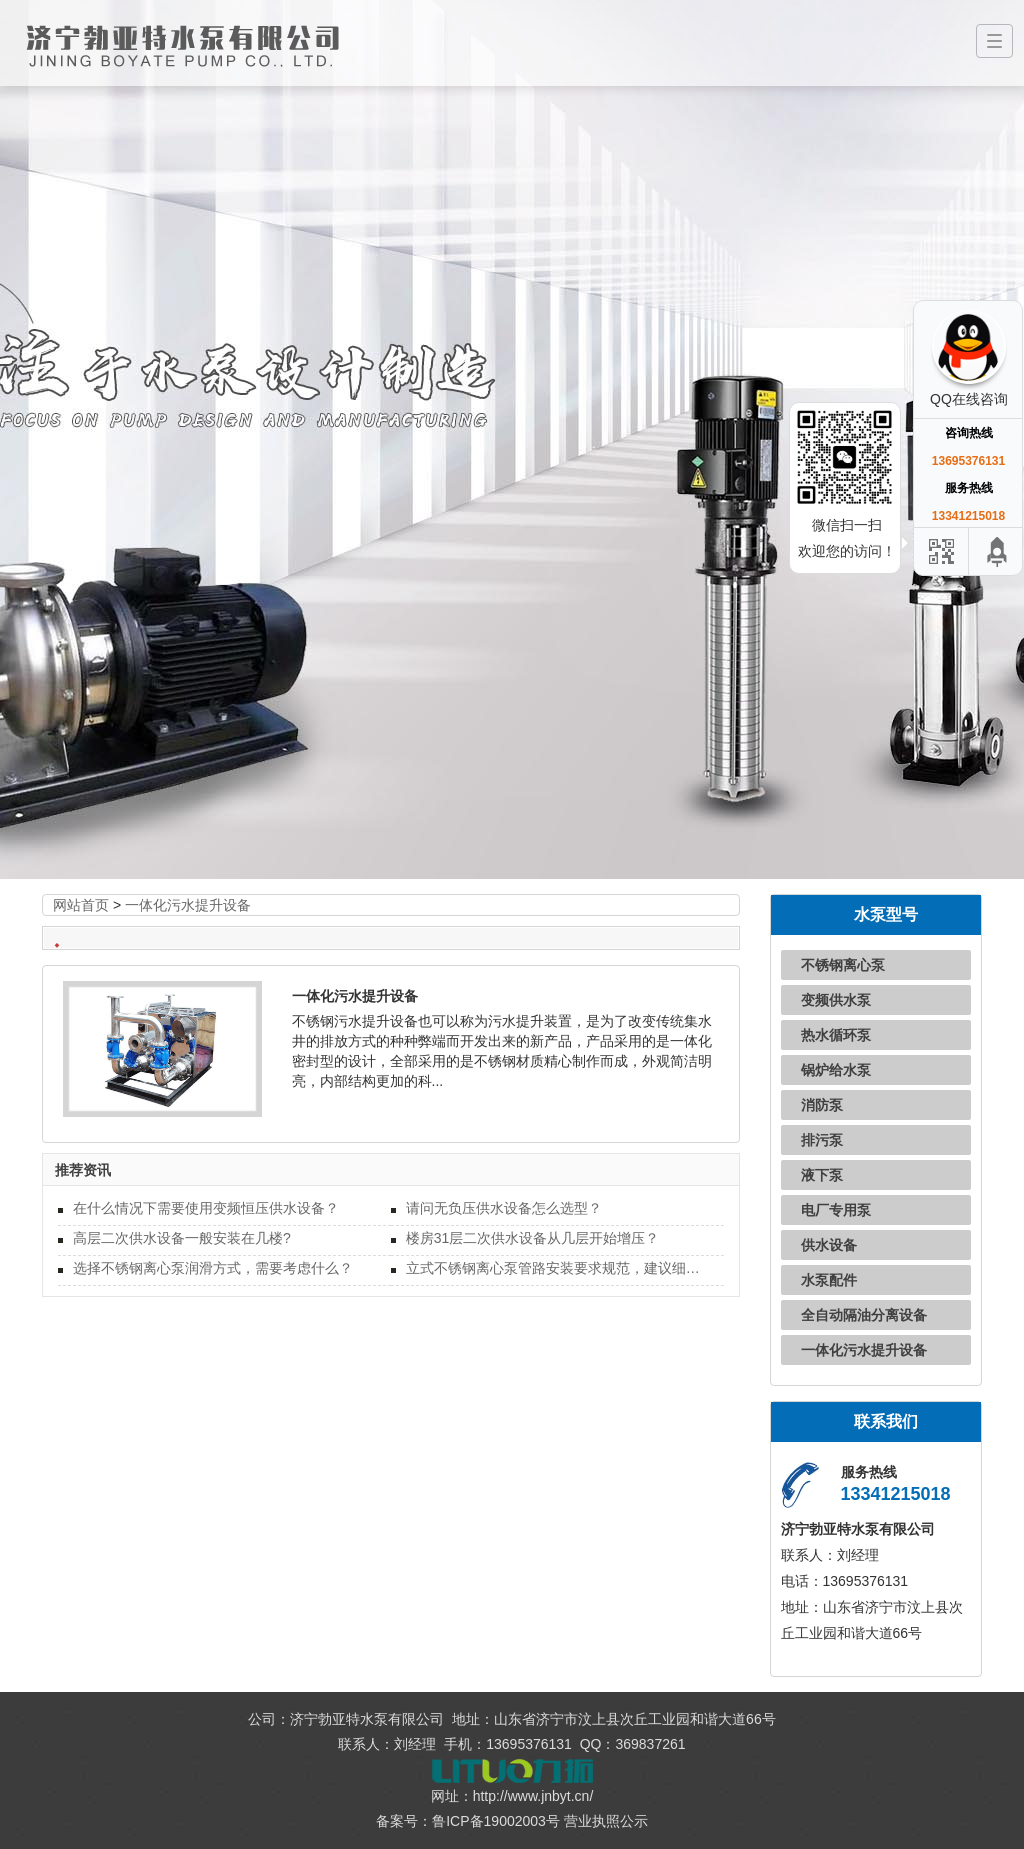  What do you see at coordinates (557, 1268) in the screenshot?
I see `立式不锈钢离心泵管路安装要求规范，建议细读！` at bounding box center [557, 1268].